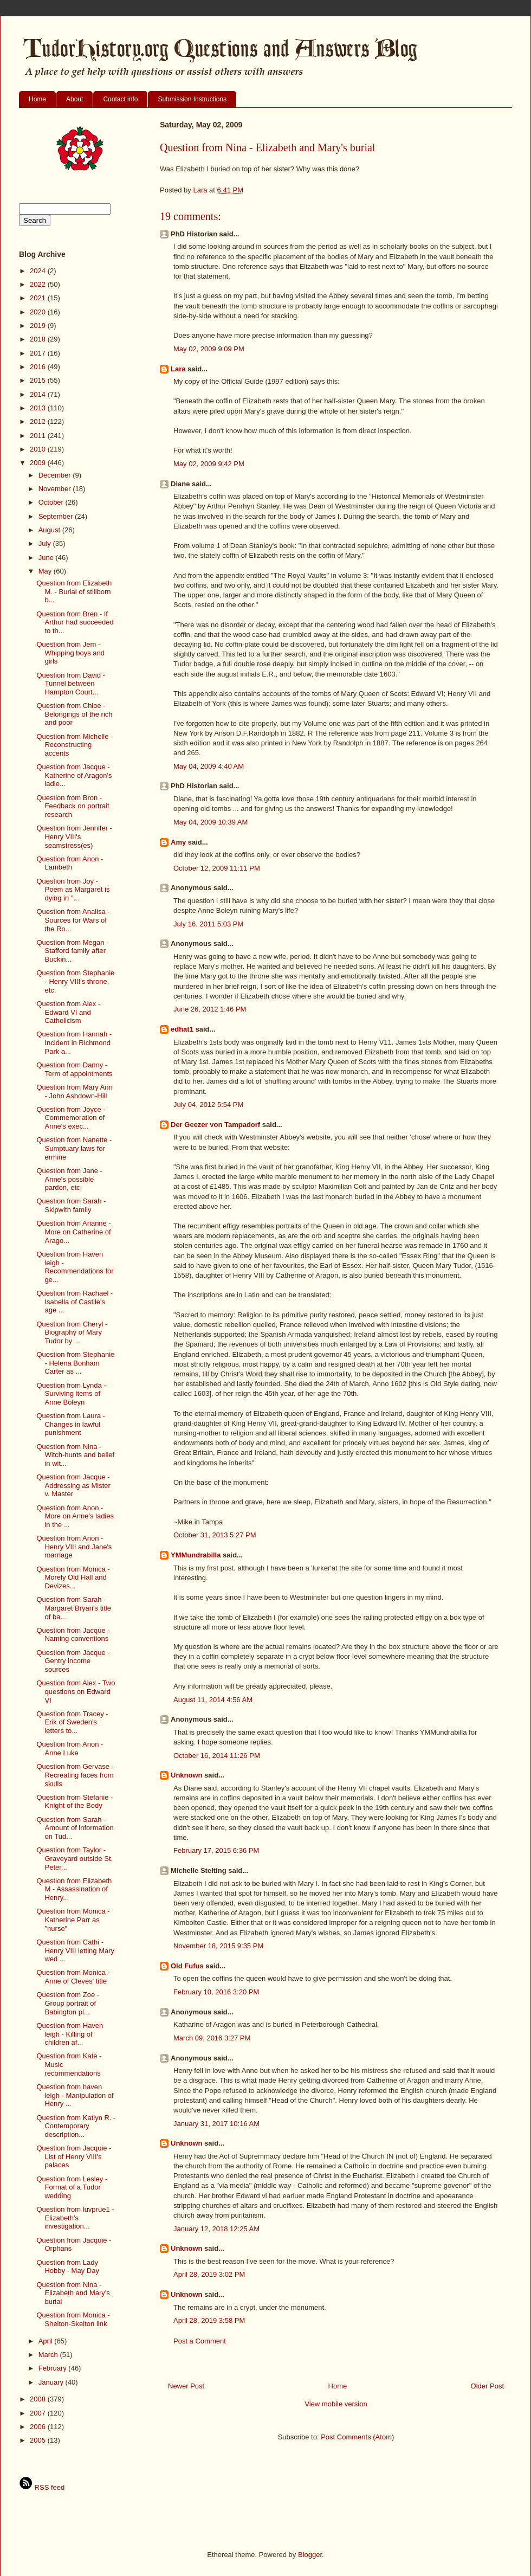 The width and height of the screenshot is (531, 2576). What do you see at coordinates (39, 339) in the screenshot?
I see `2018` at bounding box center [39, 339].